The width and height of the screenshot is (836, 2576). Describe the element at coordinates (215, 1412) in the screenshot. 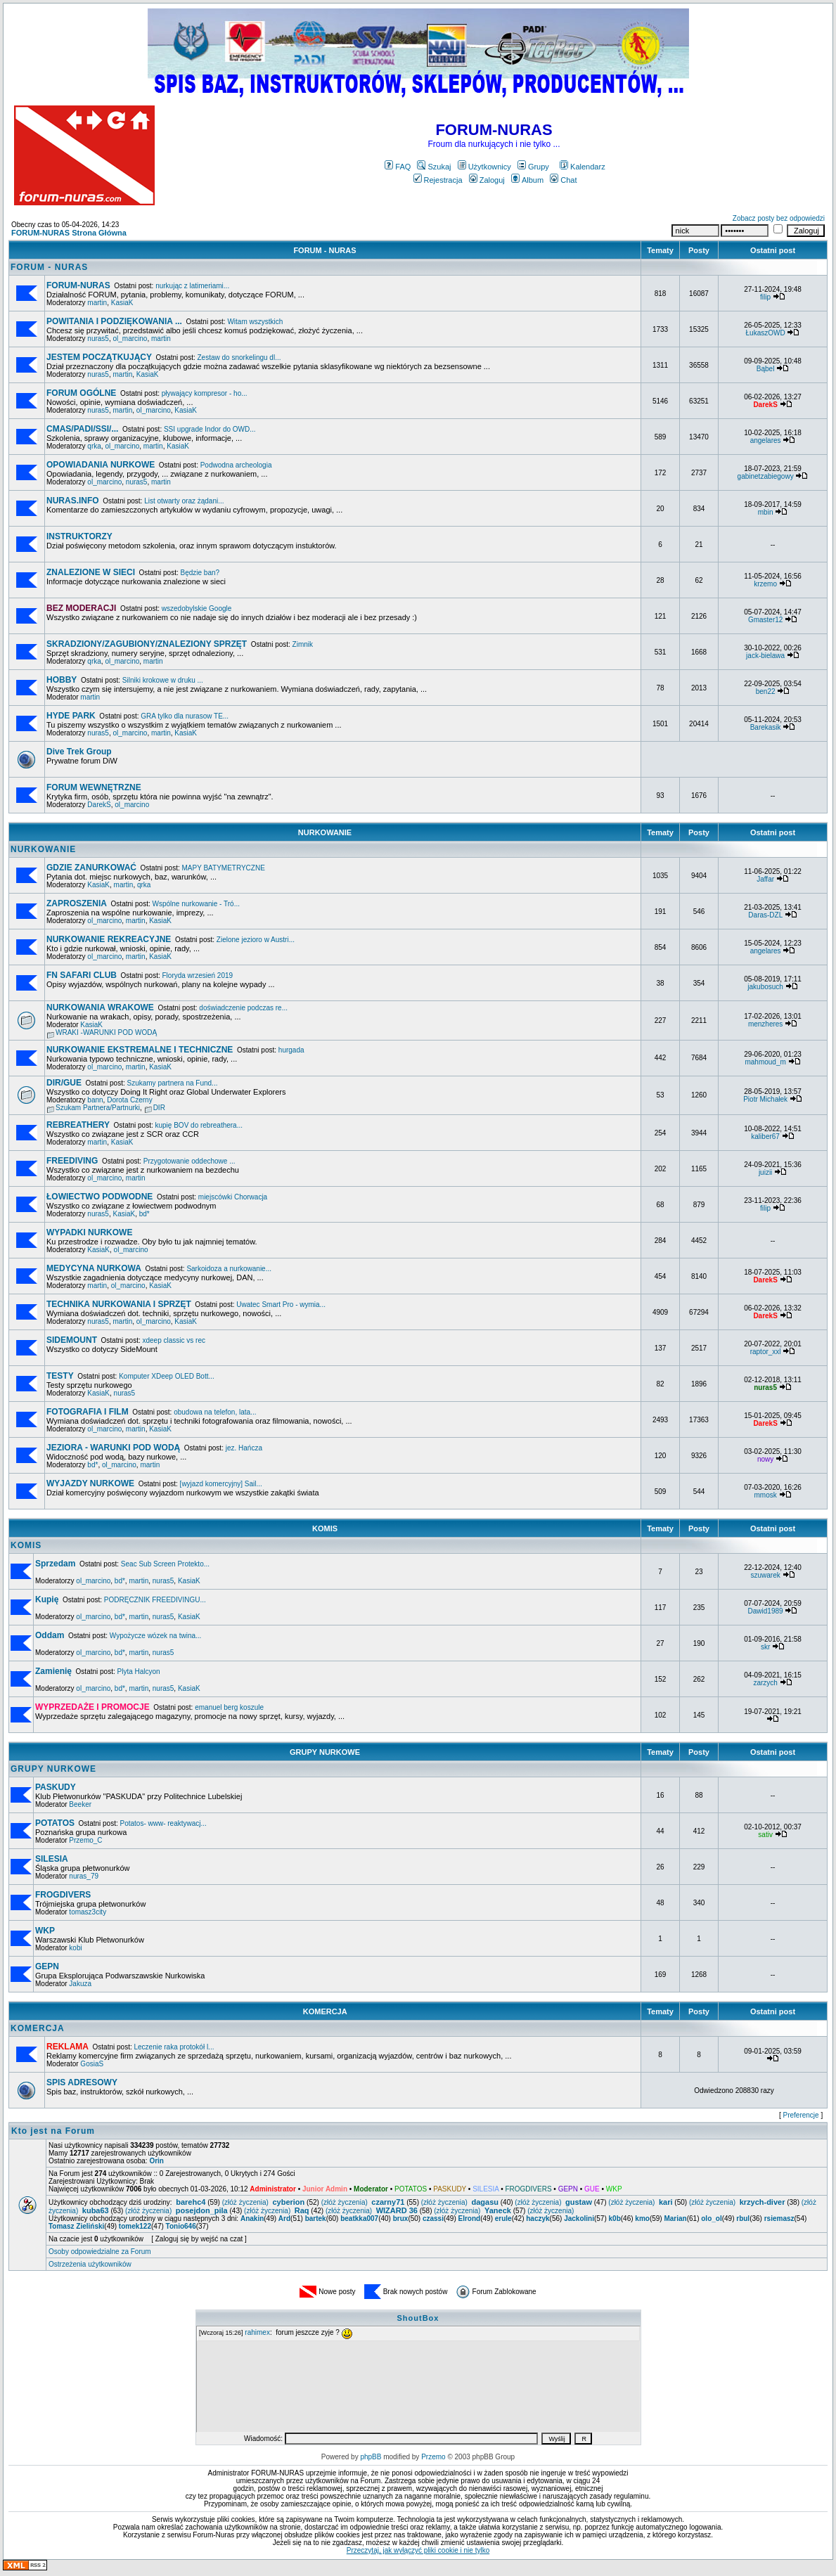

I see `obudowa na telefon, lata...` at that location.